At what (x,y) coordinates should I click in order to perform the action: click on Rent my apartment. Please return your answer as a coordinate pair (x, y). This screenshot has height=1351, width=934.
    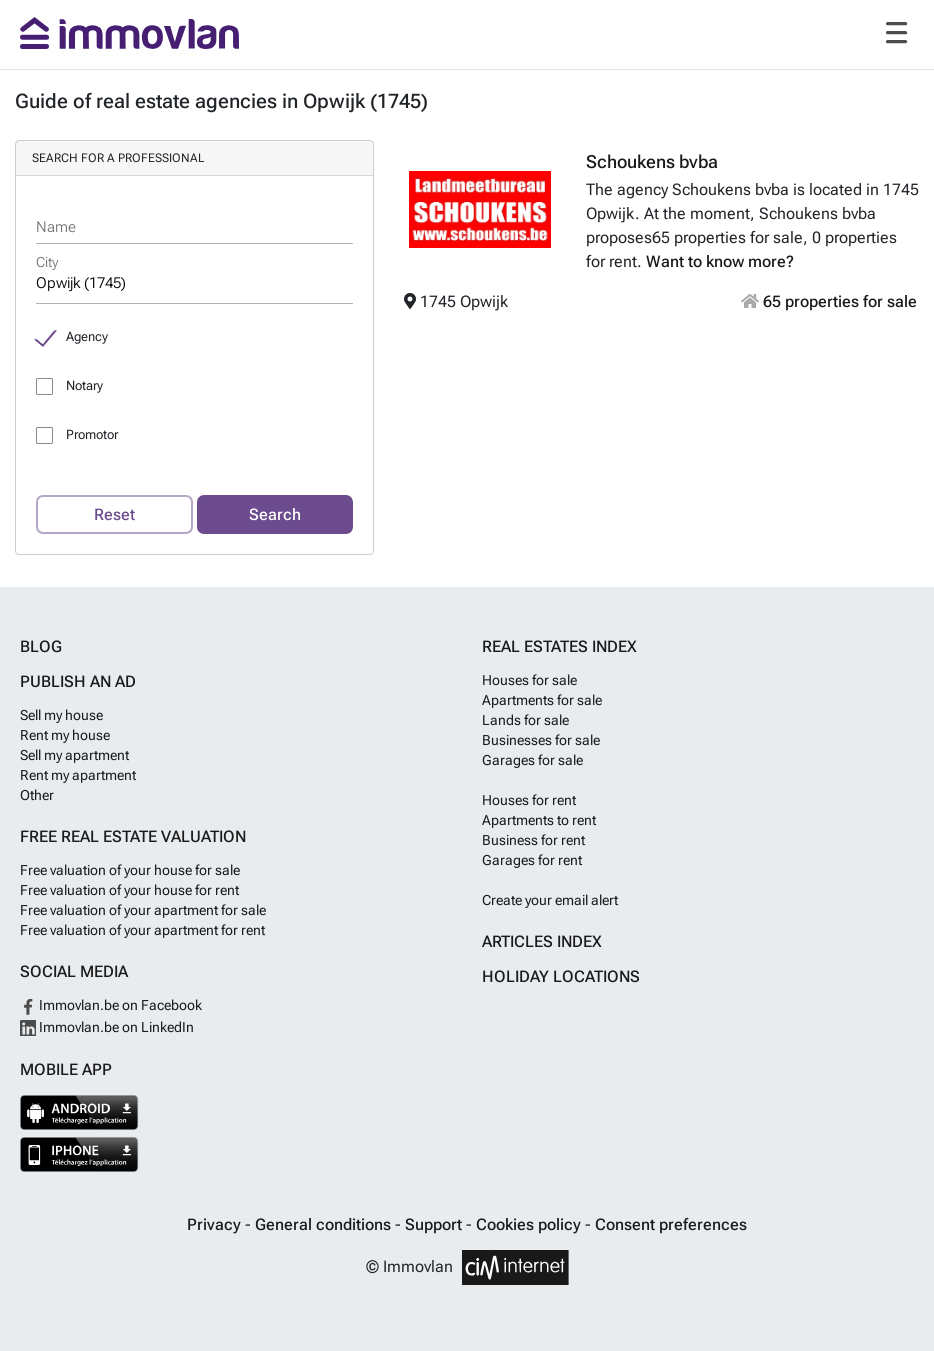
    Looking at the image, I should click on (78, 775).